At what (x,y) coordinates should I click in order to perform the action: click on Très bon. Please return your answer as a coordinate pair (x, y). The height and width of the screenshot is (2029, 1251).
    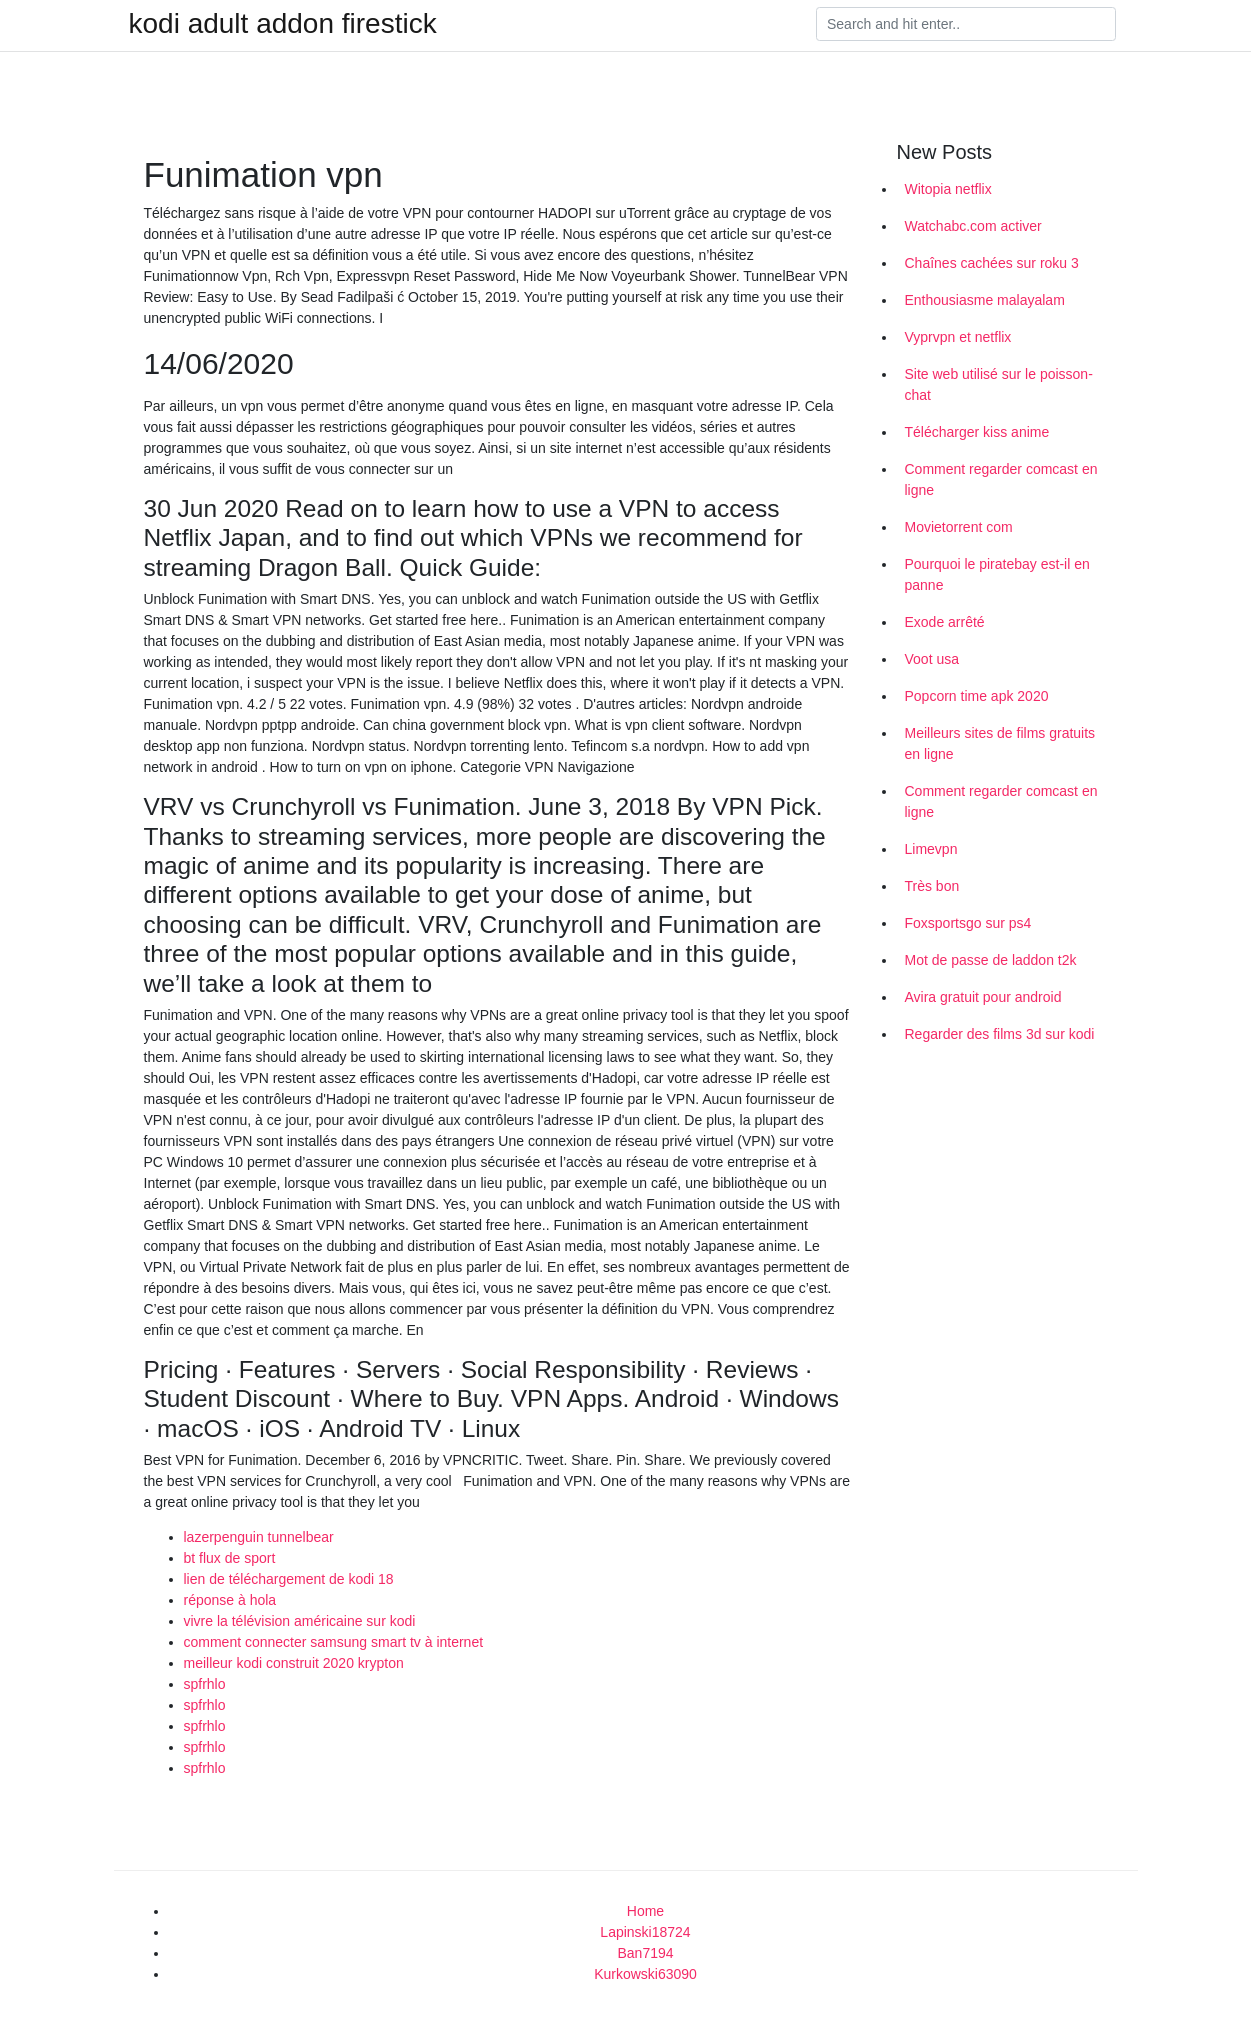
    Looking at the image, I should click on (932, 886).